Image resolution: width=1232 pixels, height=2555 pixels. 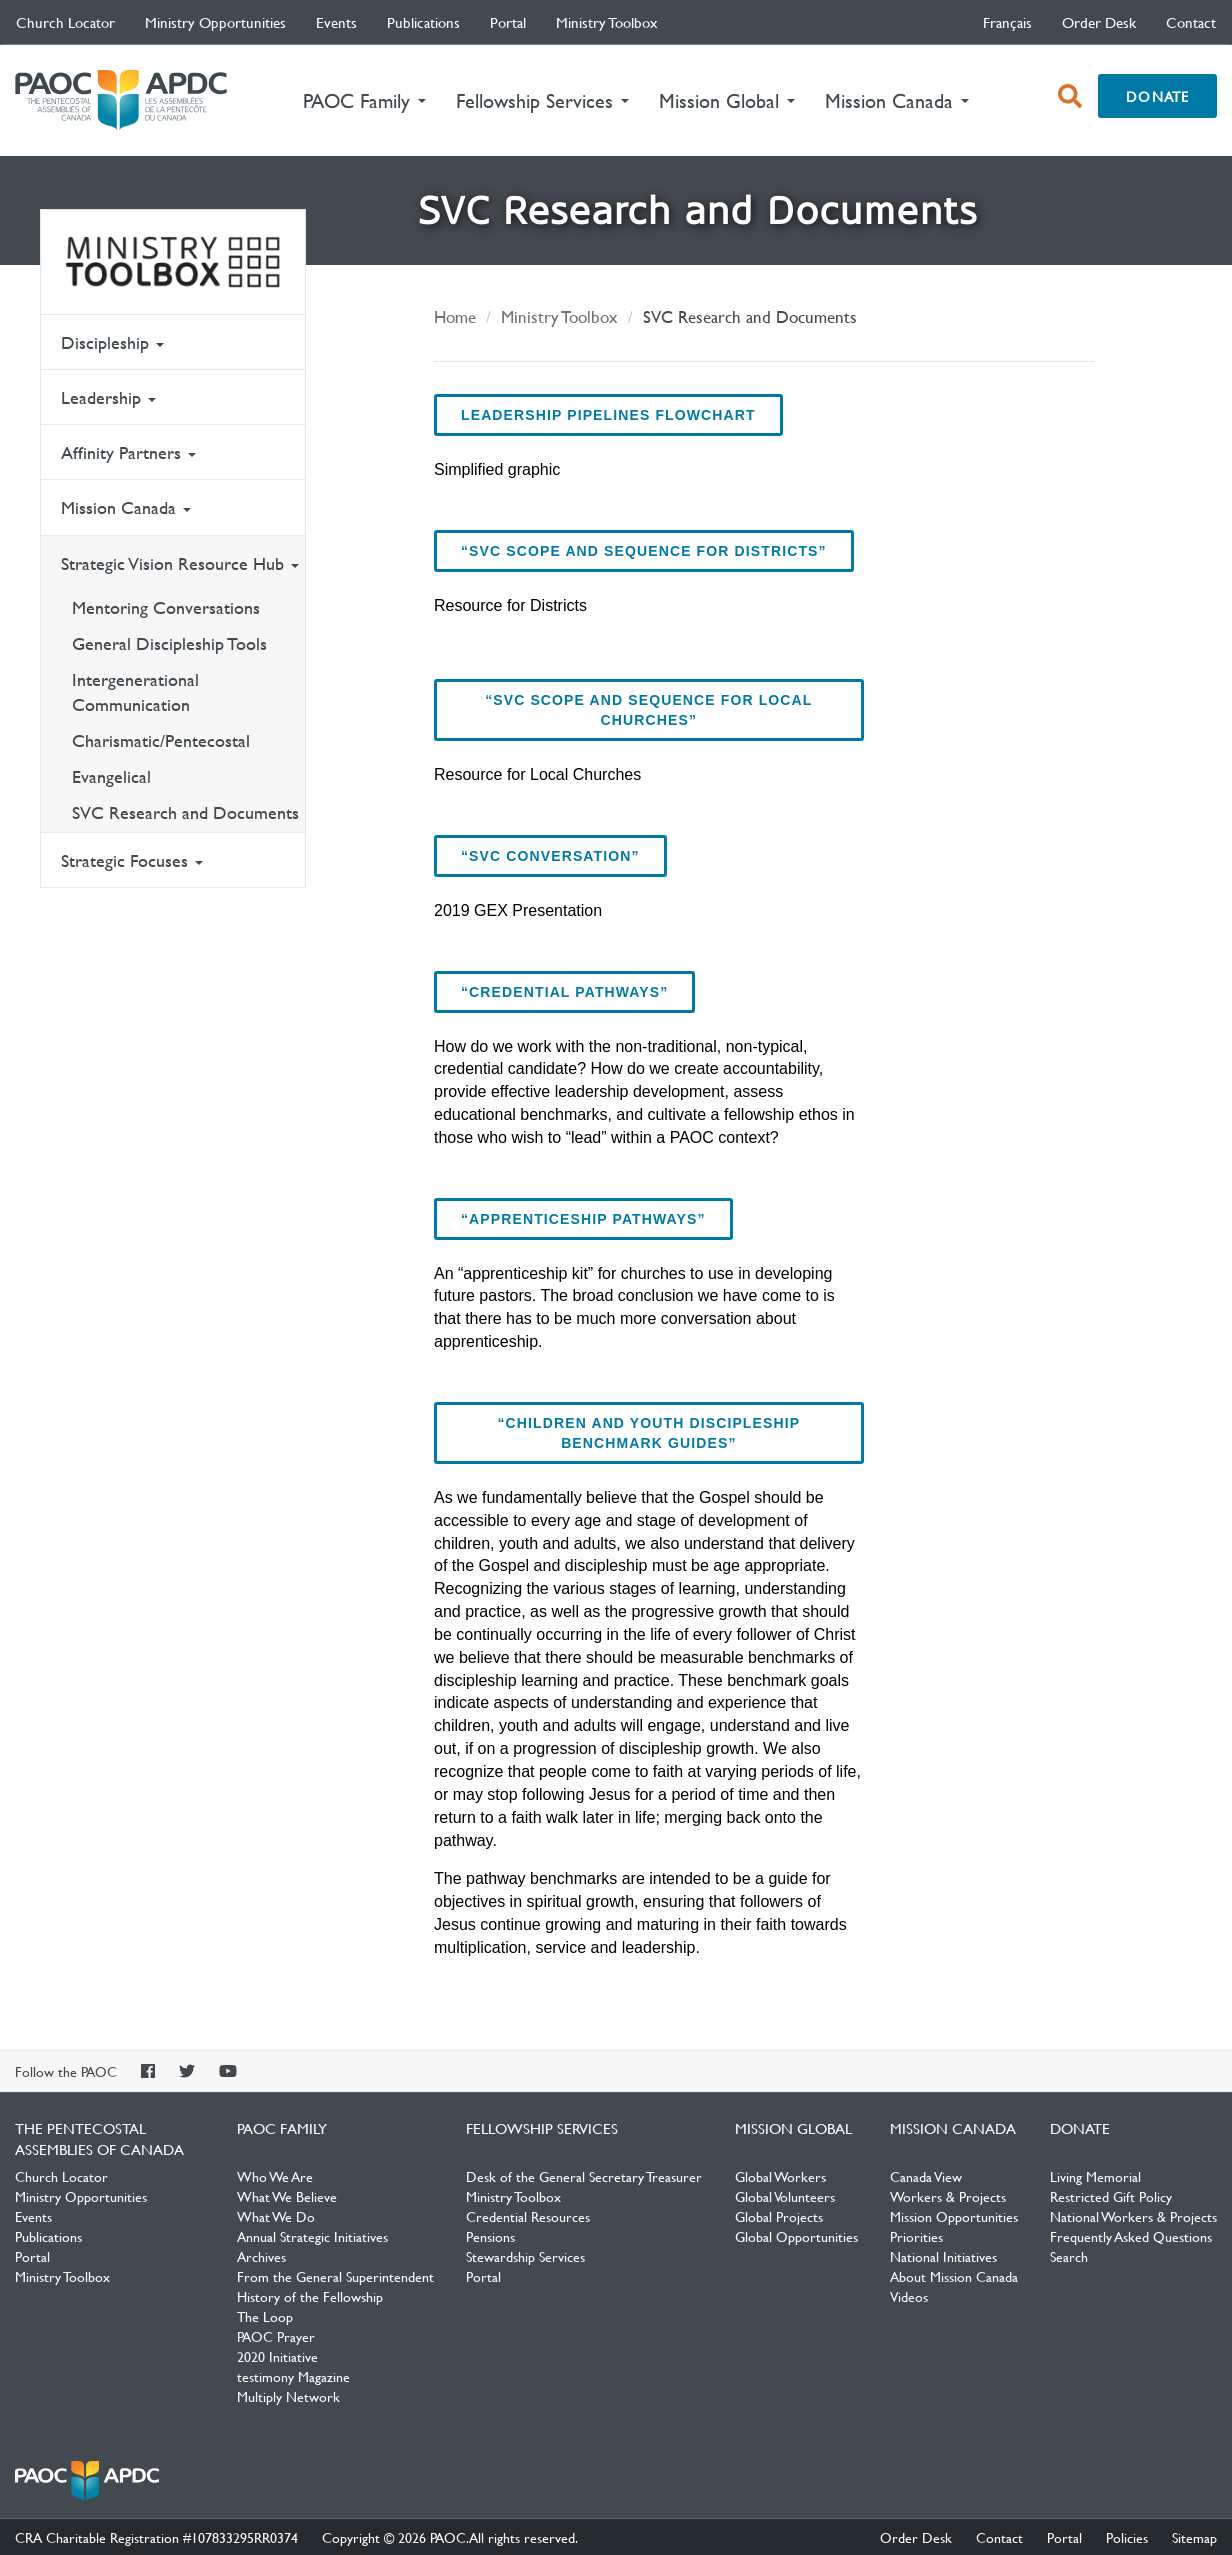 What do you see at coordinates (550, 856) in the screenshot?
I see `“SVC Conversation”` at bounding box center [550, 856].